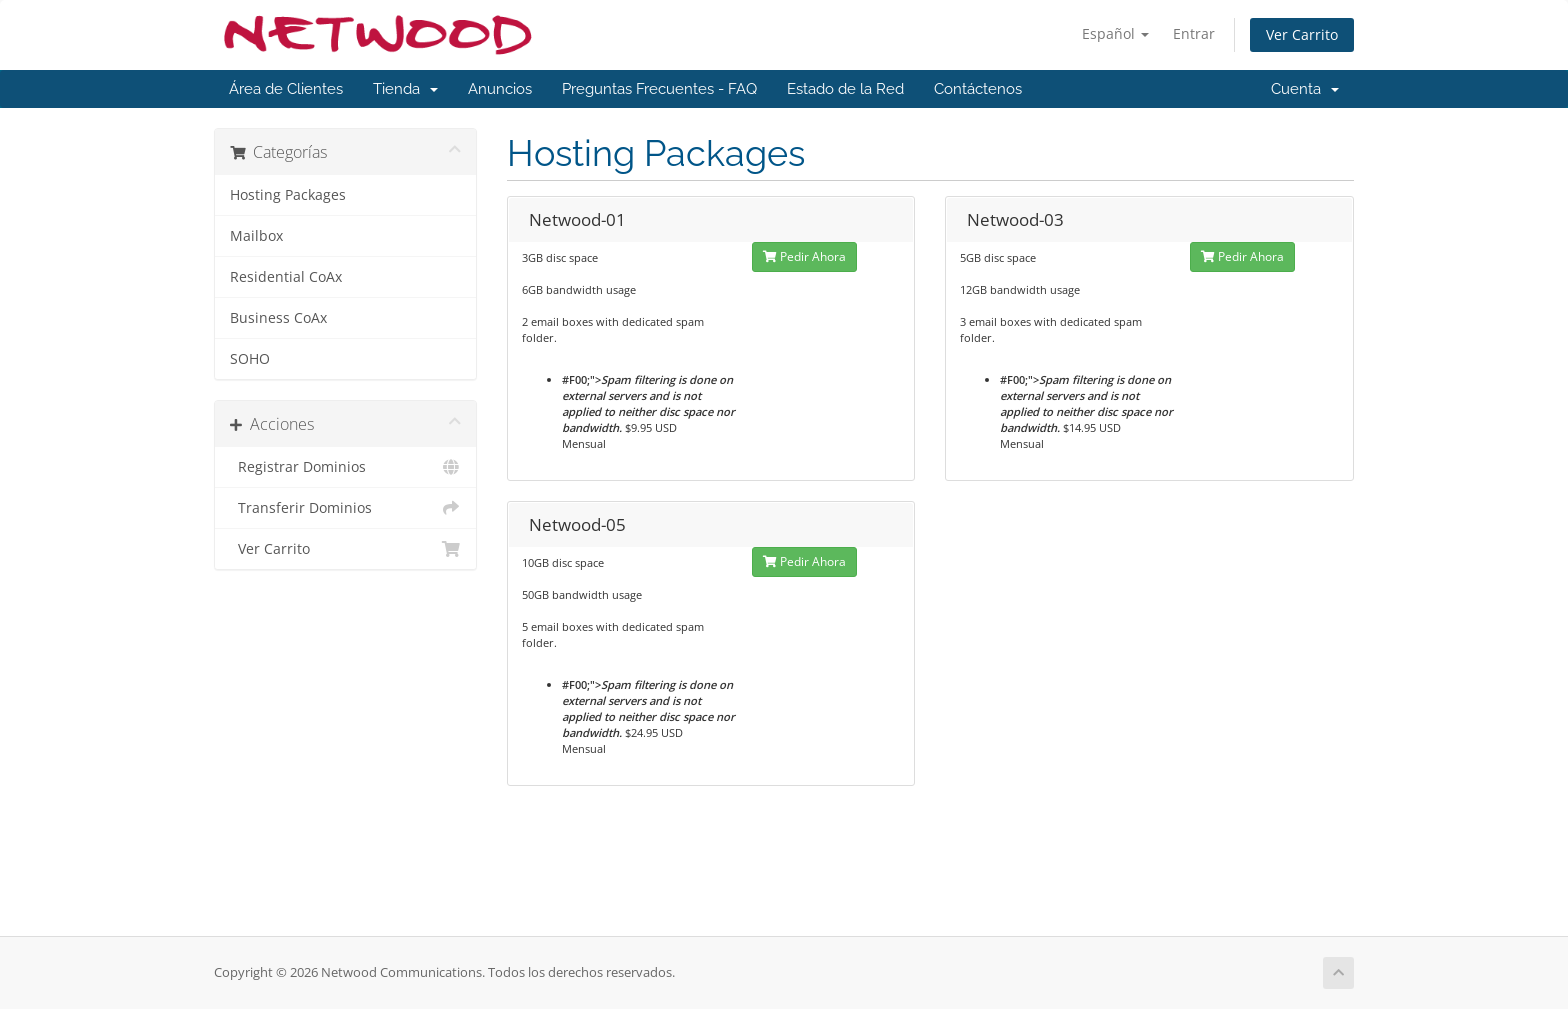 Image resolution: width=1568 pixels, height=1009 pixels. I want to click on Estado de la Red, so click(845, 89).